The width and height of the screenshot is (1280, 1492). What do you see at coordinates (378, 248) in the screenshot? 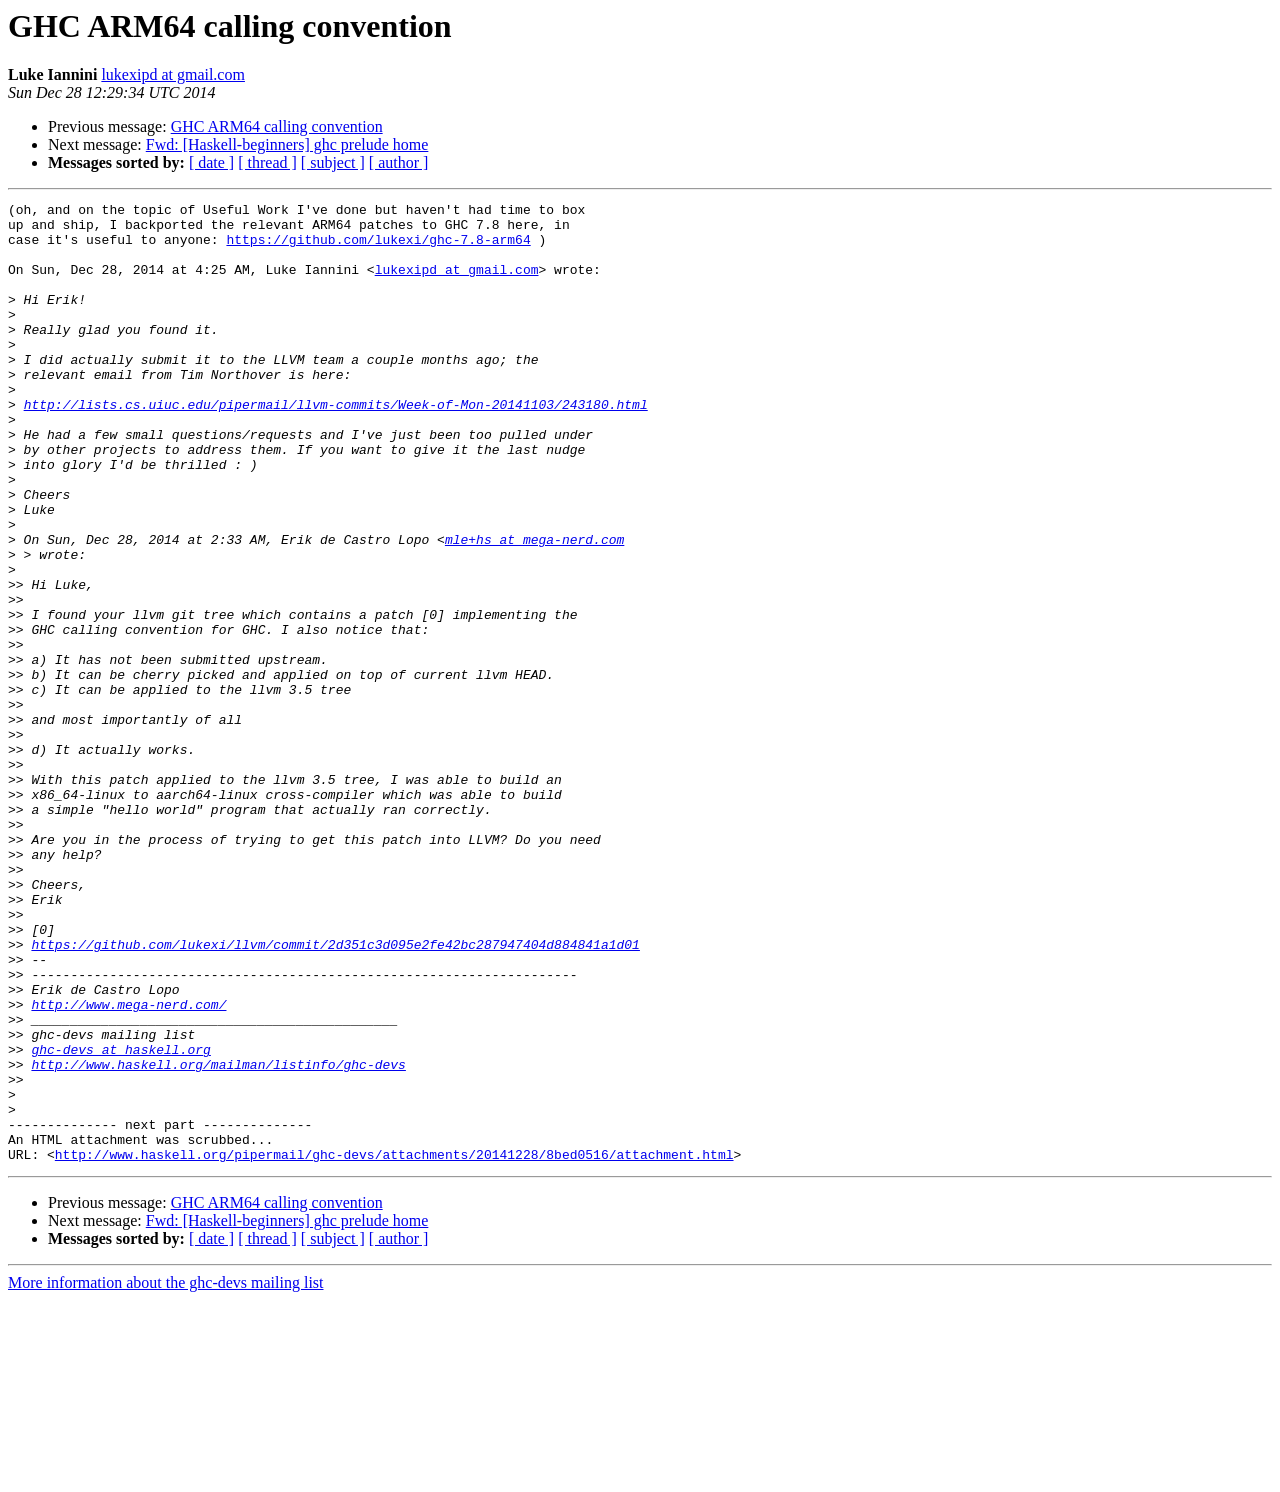
I see `https://github.com/lukexi/ghc-7.8-arm64` at bounding box center [378, 248].